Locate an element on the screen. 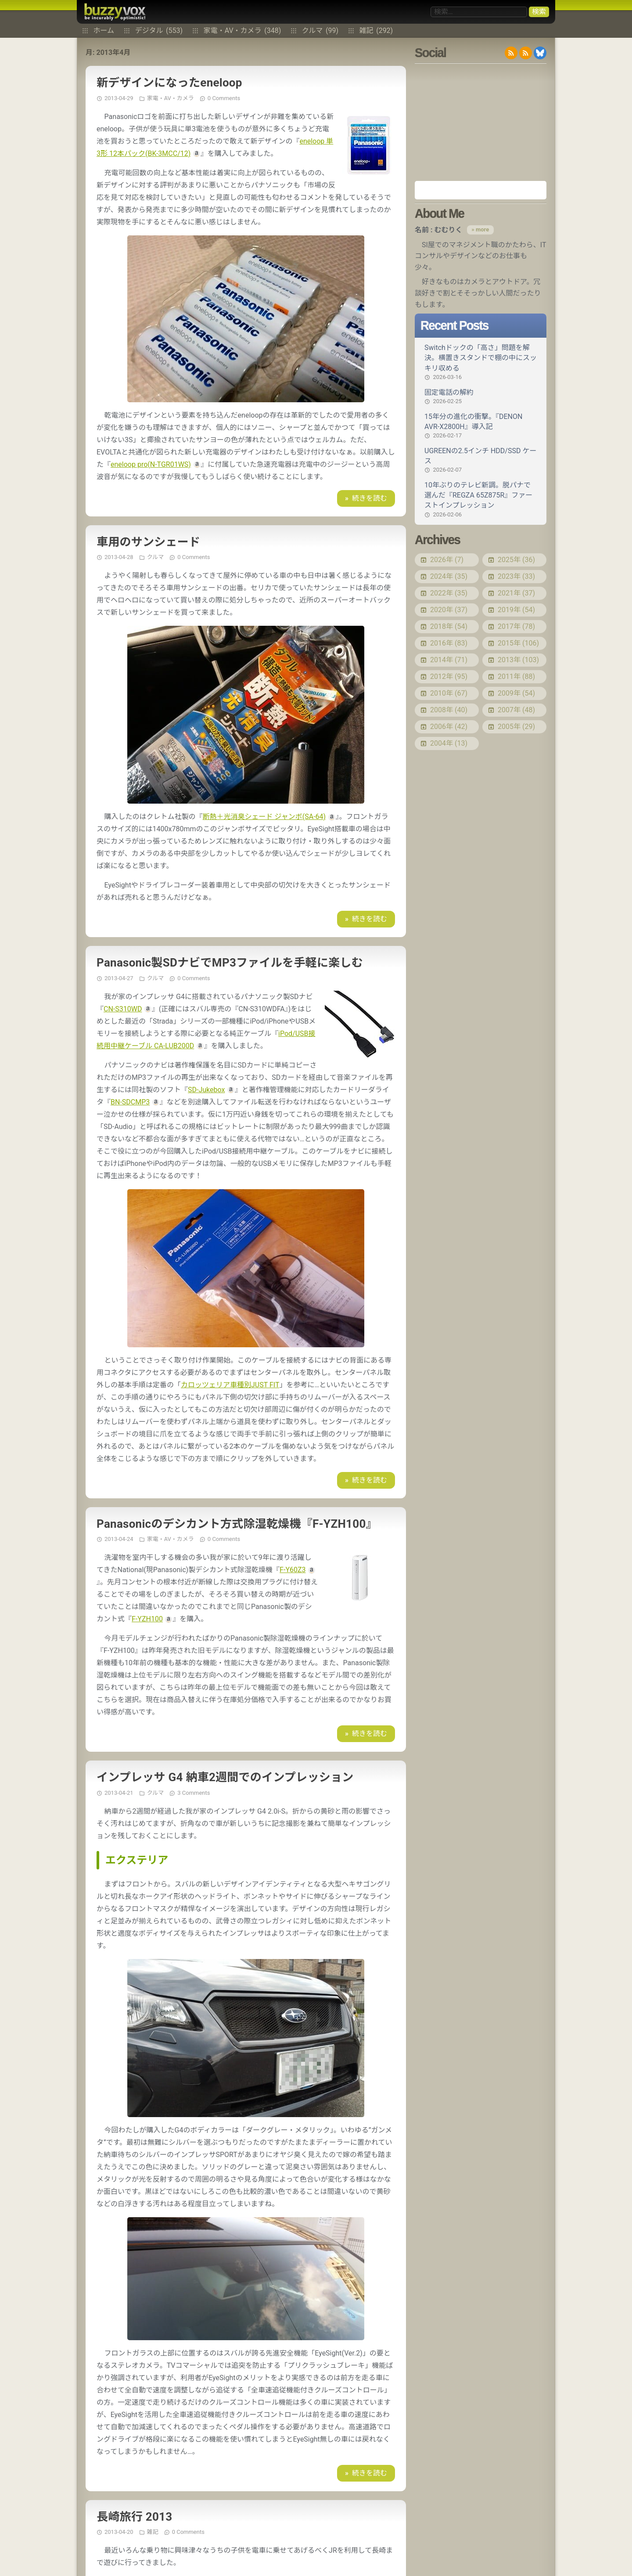 This screenshot has width=632, height=2576. ホーム is located at coordinates (104, 31).